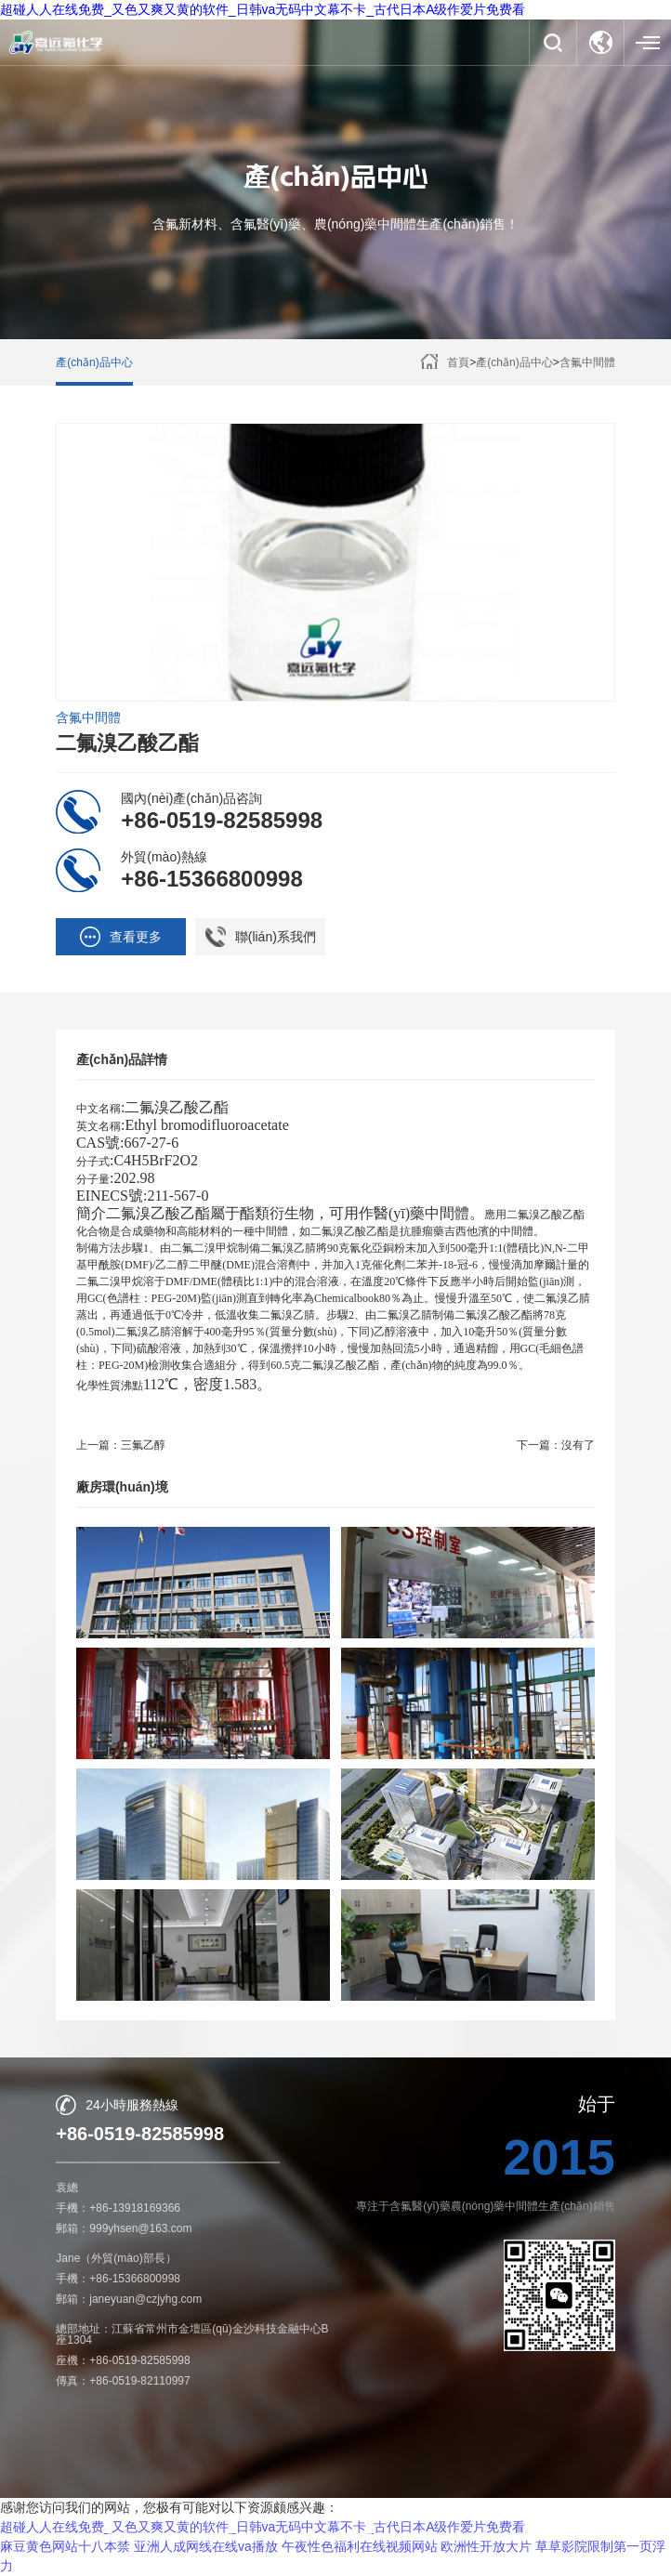  What do you see at coordinates (143, 1445) in the screenshot?
I see `三氟乙醇` at bounding box center [143, 1445].